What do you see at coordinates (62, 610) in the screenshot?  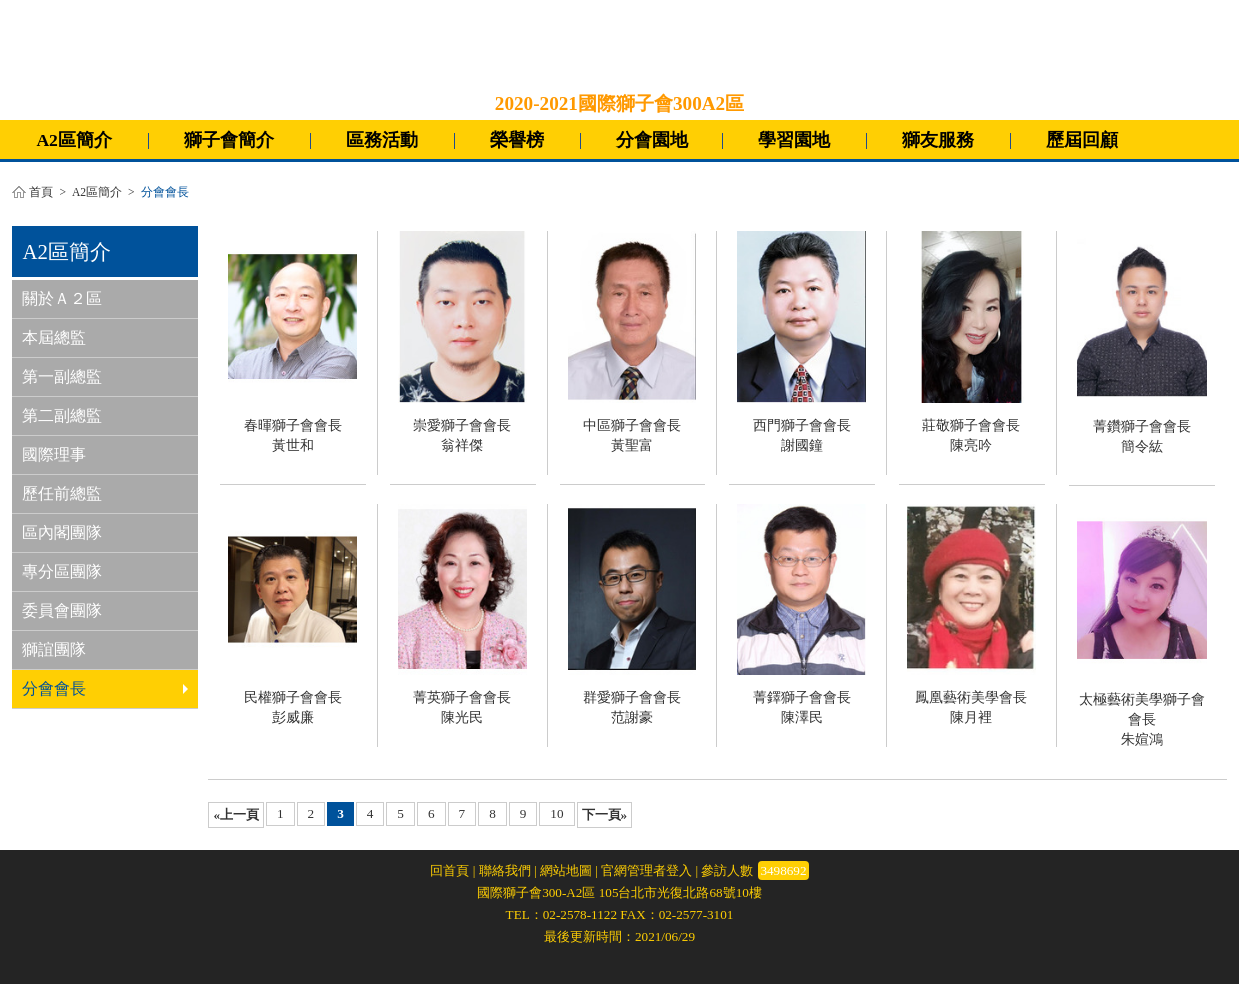 I see `委員會團隊` at bounding box center [62, 610].